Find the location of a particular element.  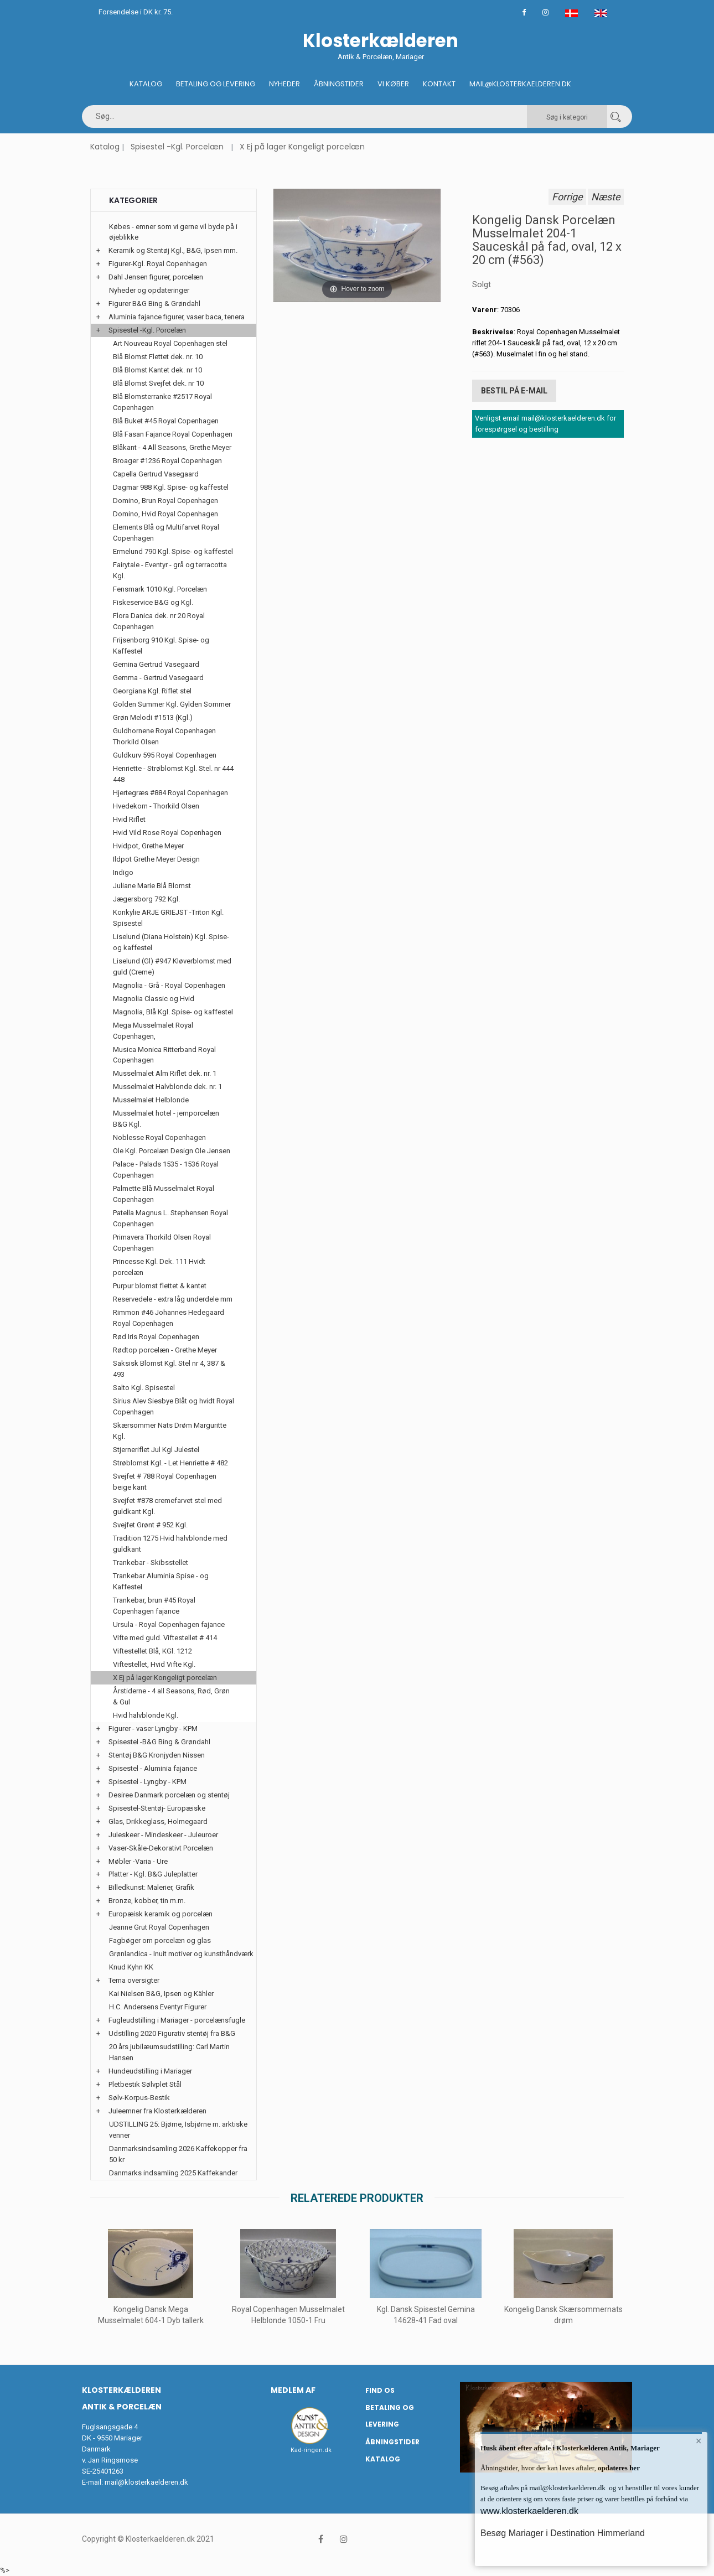

Figurer-Kgl. Royal Copenhagen is located at coordinates (157, 264).